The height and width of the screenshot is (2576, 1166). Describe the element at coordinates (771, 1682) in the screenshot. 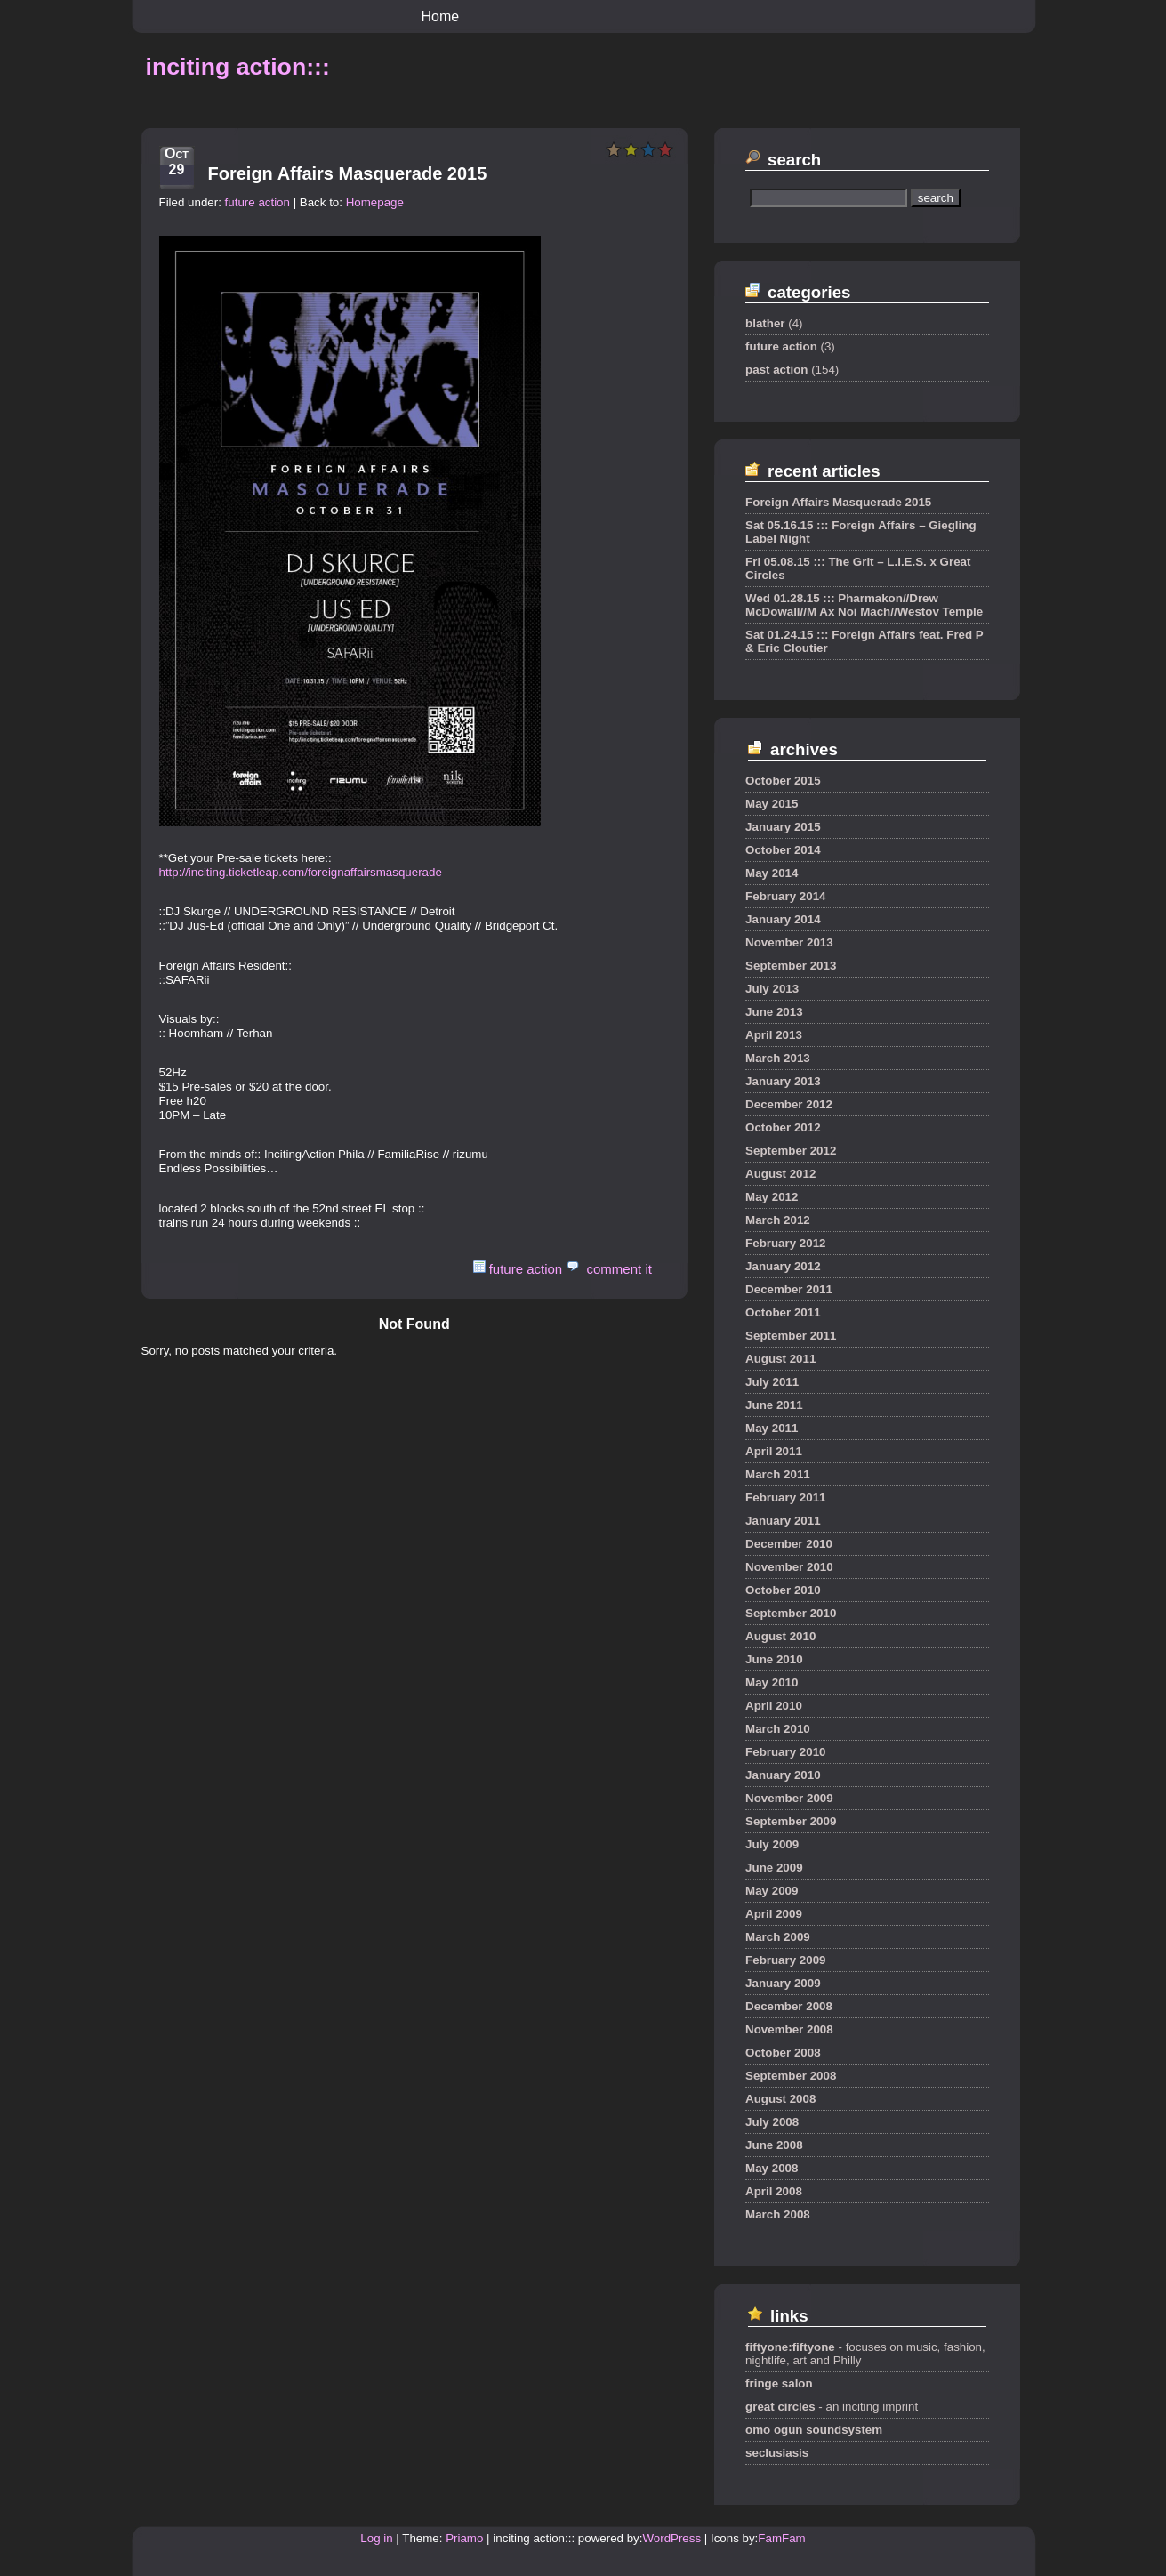

I see `May 2010` at that location.